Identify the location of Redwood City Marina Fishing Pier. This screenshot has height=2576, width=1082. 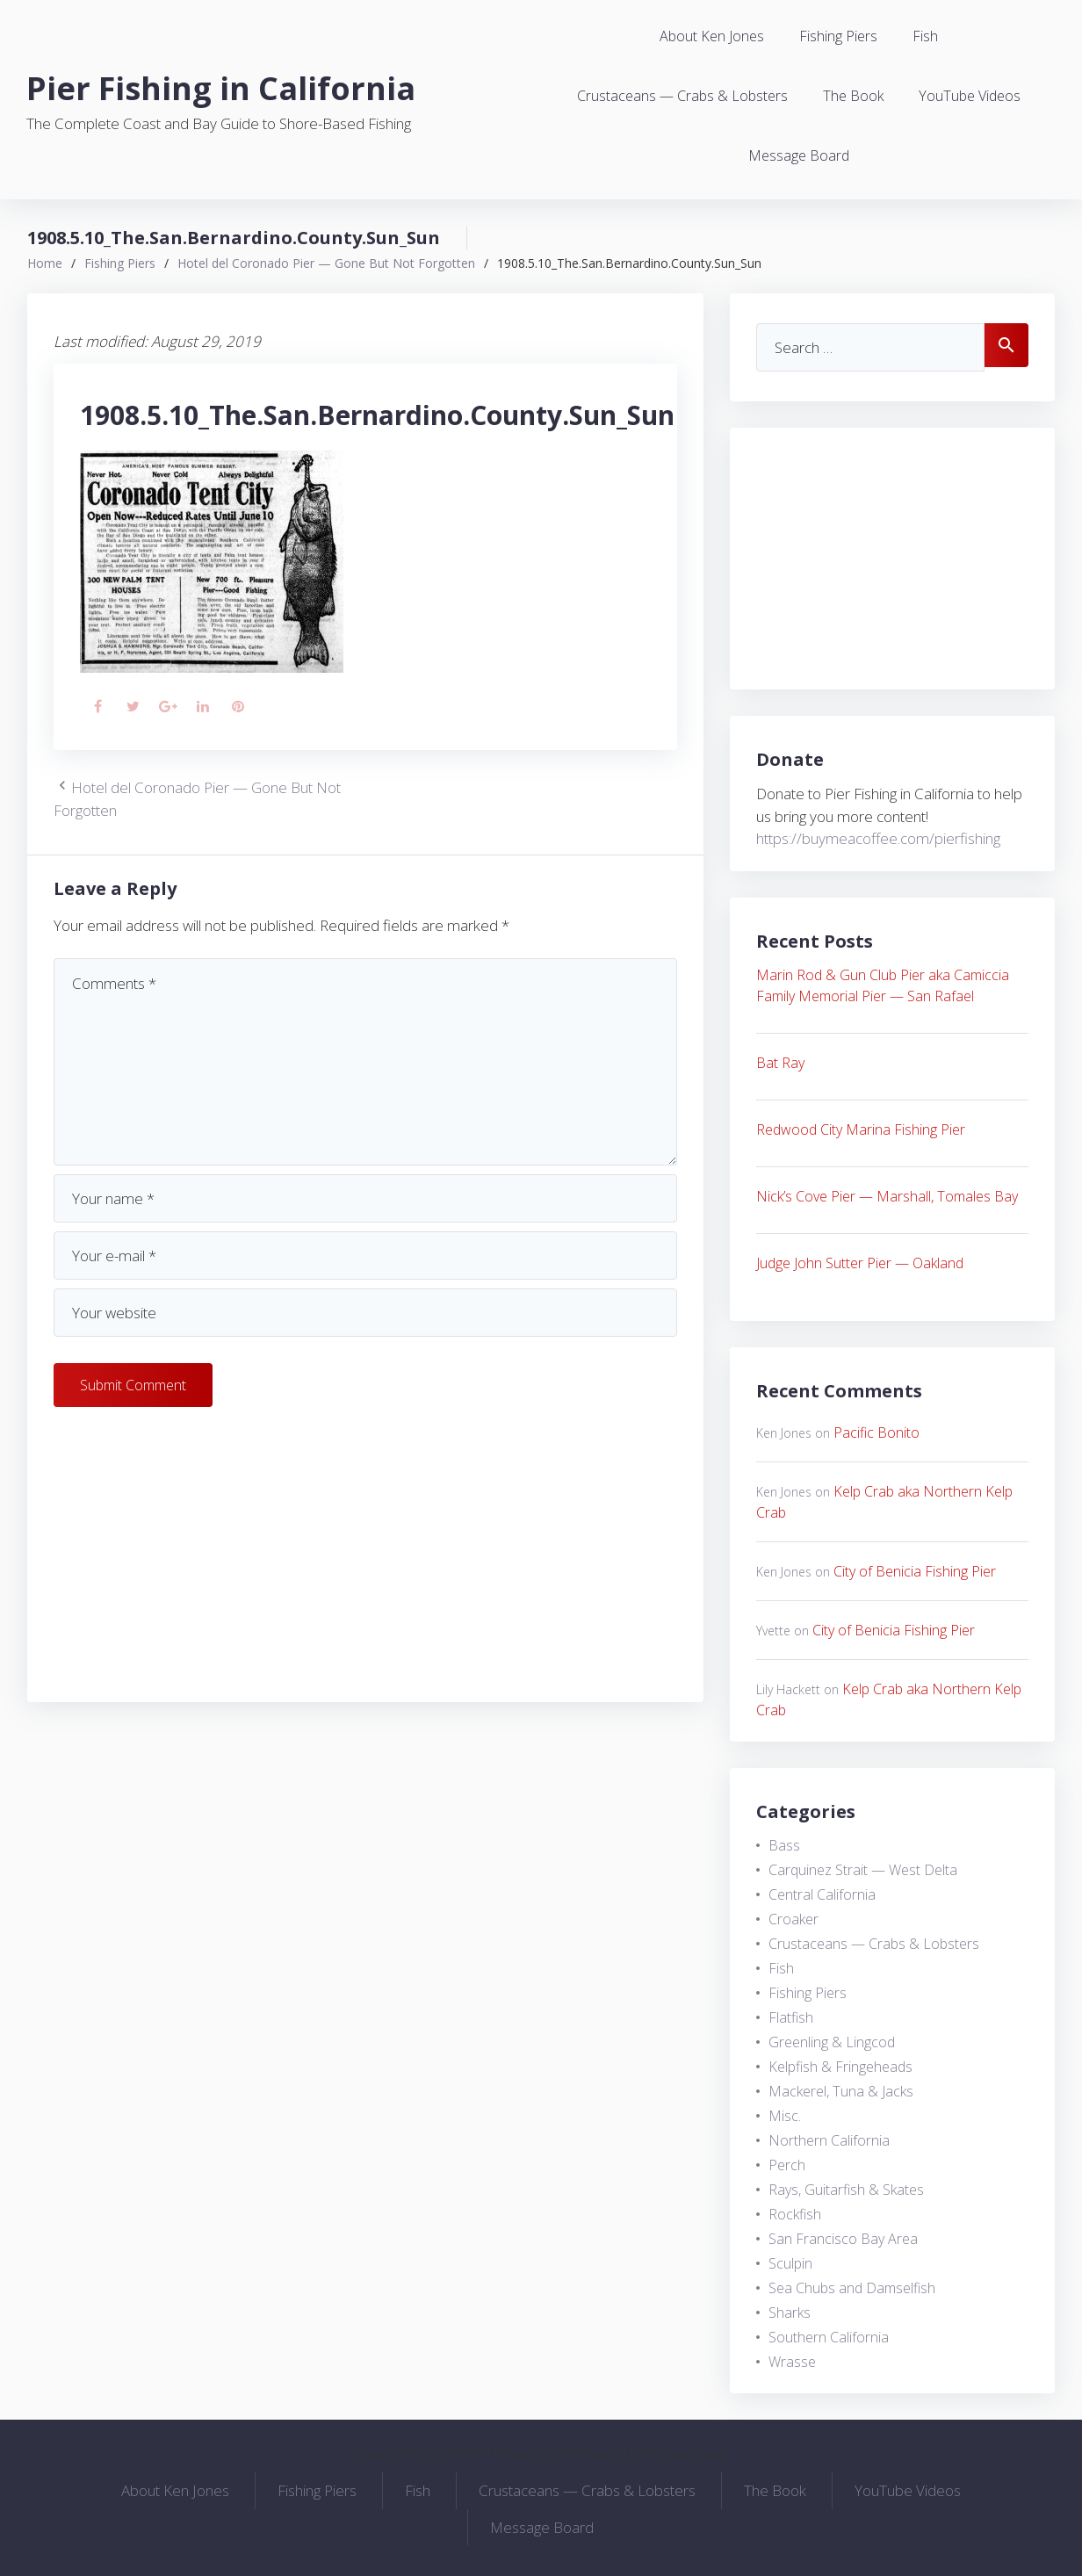
(860, 1129).